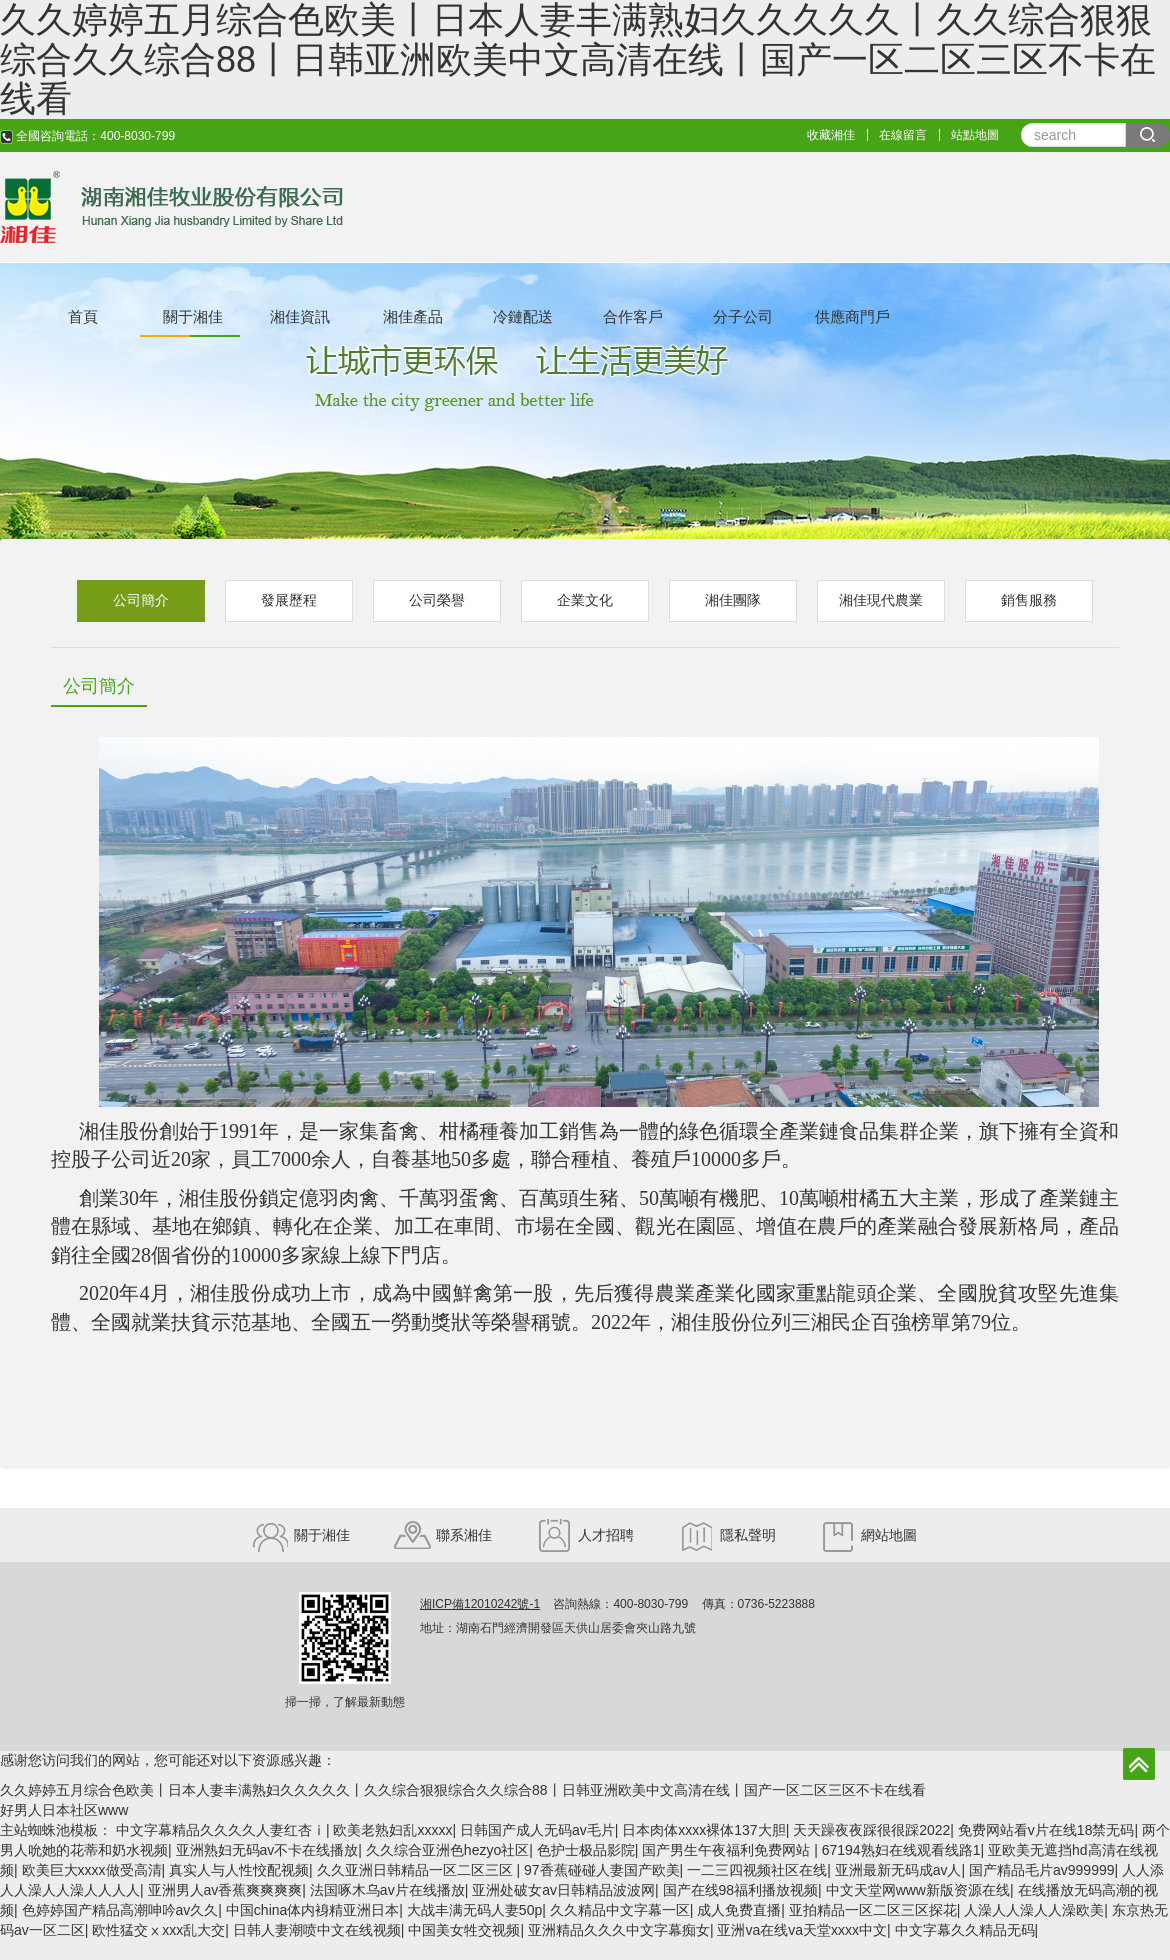 The height and width of the screenshot is (1960, 1170). I want to click on 欧美巨大xxxx做受高清, so click(92, 1870).